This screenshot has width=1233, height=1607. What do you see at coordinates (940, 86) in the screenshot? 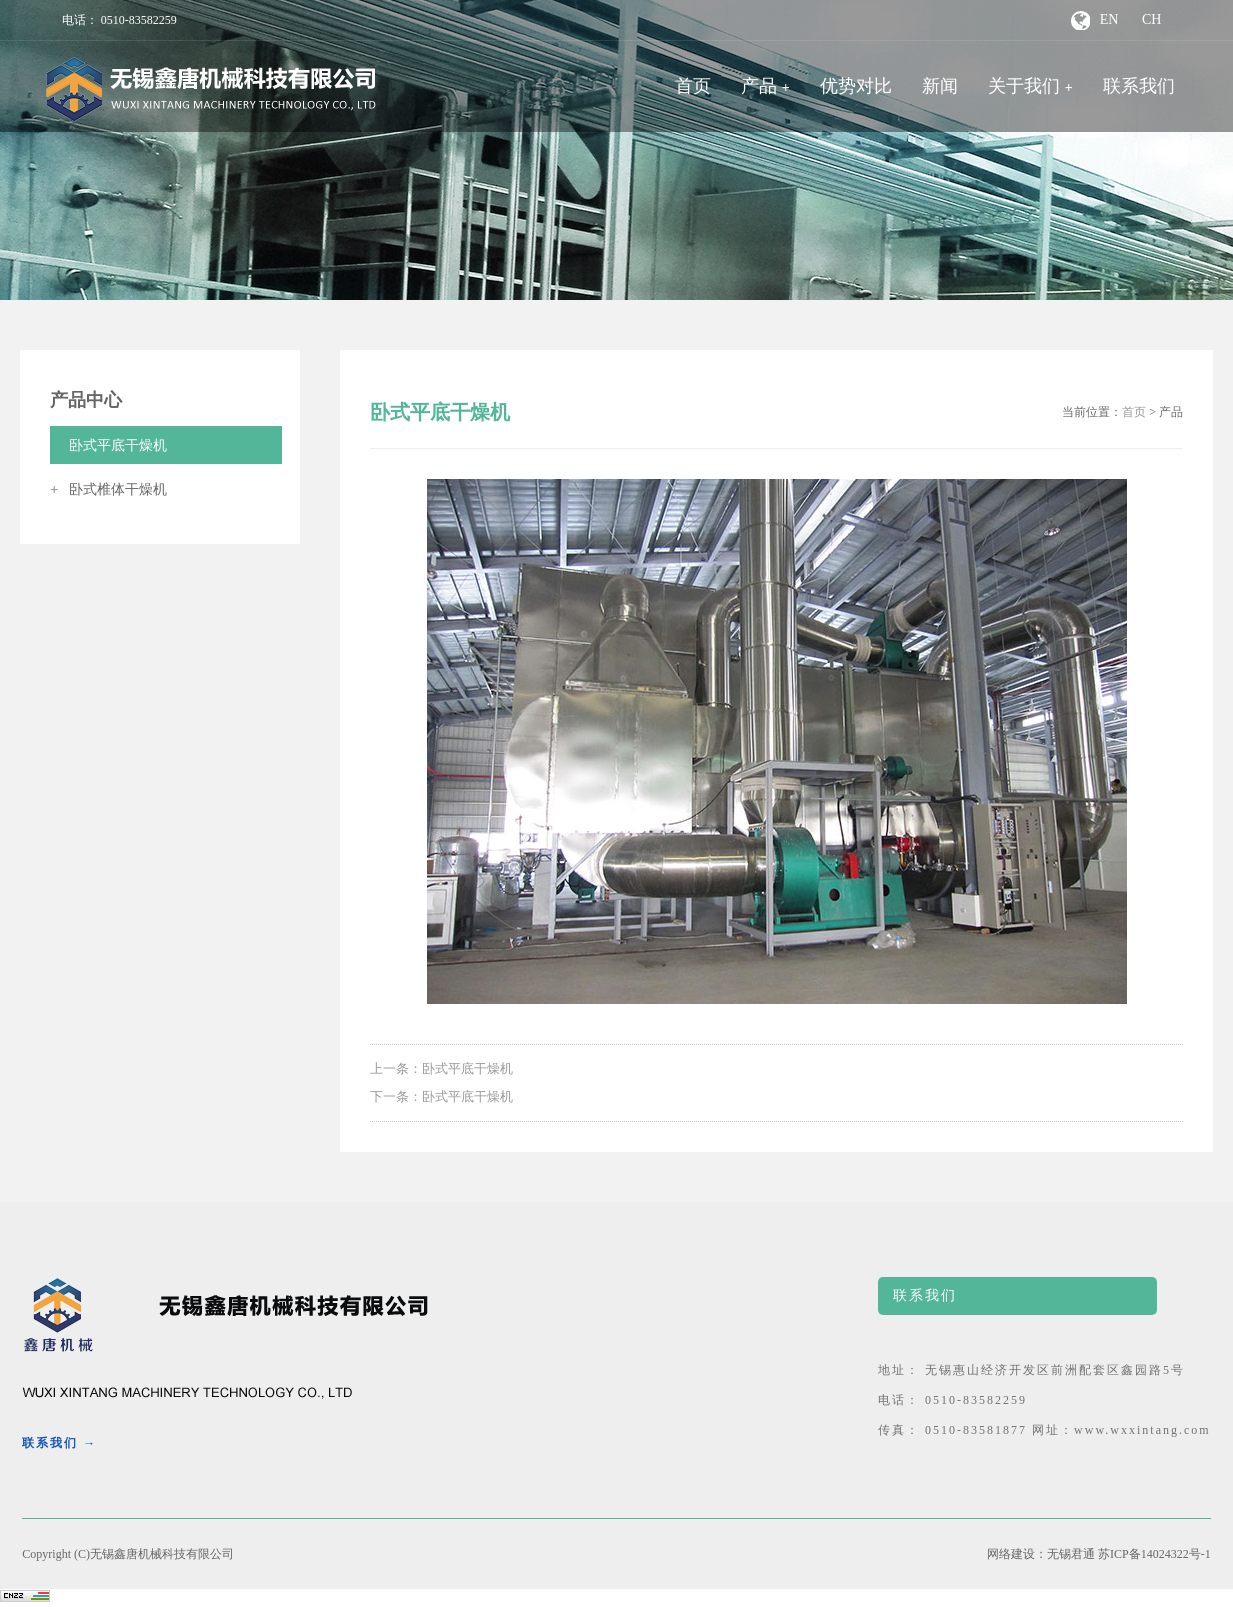
I see `新闻` at bounding box center [940, 86].